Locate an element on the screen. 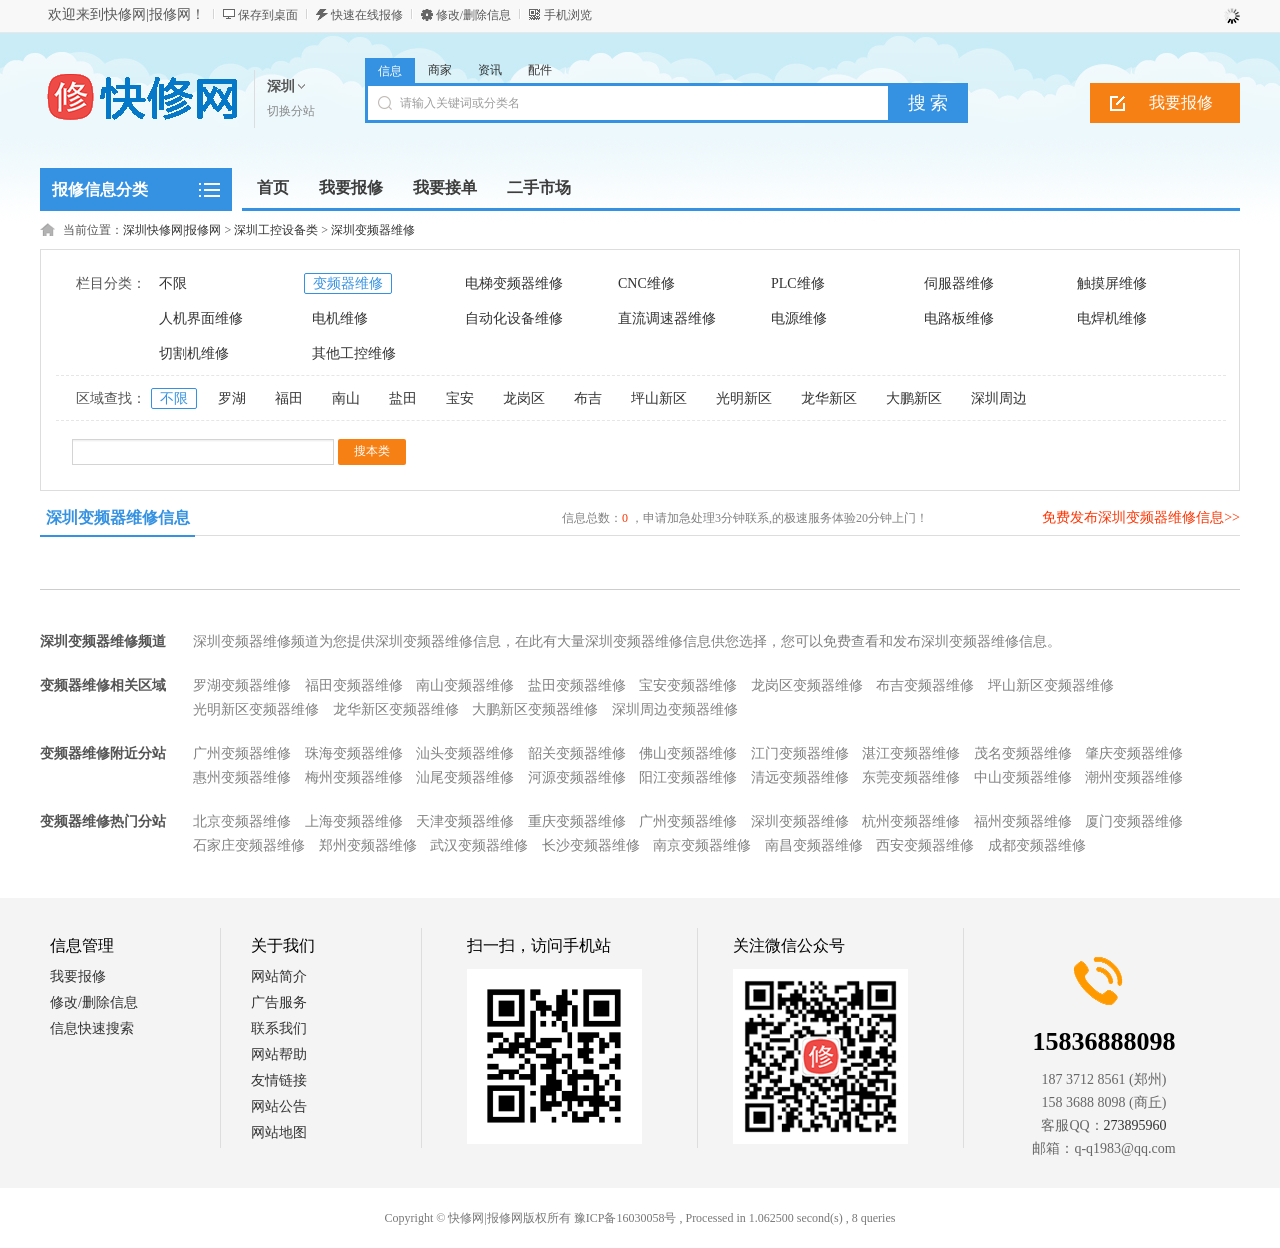 The image size is (1280, 1248). 清远变频器维修 is located at coordinates (800, 777).